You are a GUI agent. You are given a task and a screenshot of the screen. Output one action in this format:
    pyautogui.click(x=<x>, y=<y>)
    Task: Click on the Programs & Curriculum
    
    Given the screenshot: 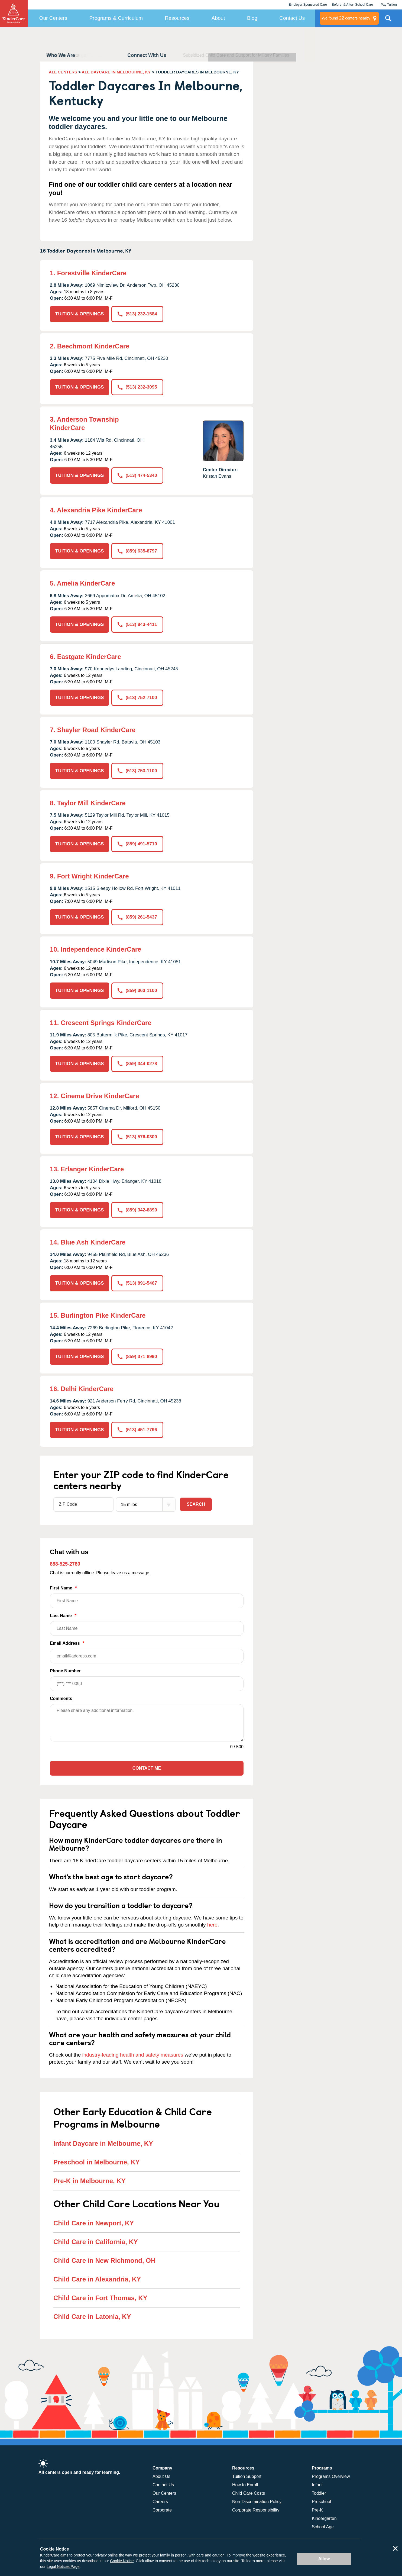 What is the action you would take?
    pyautogui.click(x=116, y=18)
    